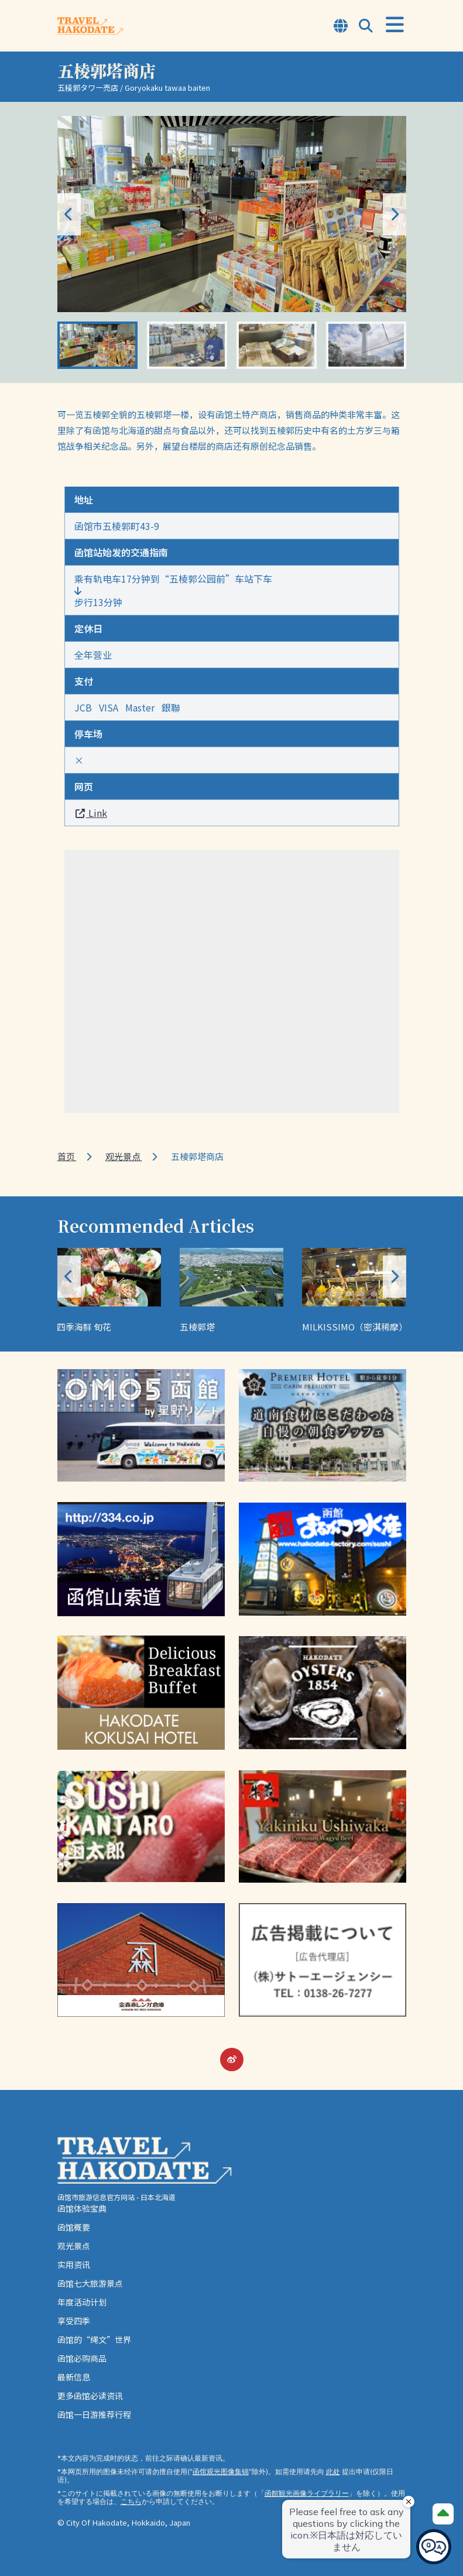  I want to click on 年度活动计划, so click(82, 2302).